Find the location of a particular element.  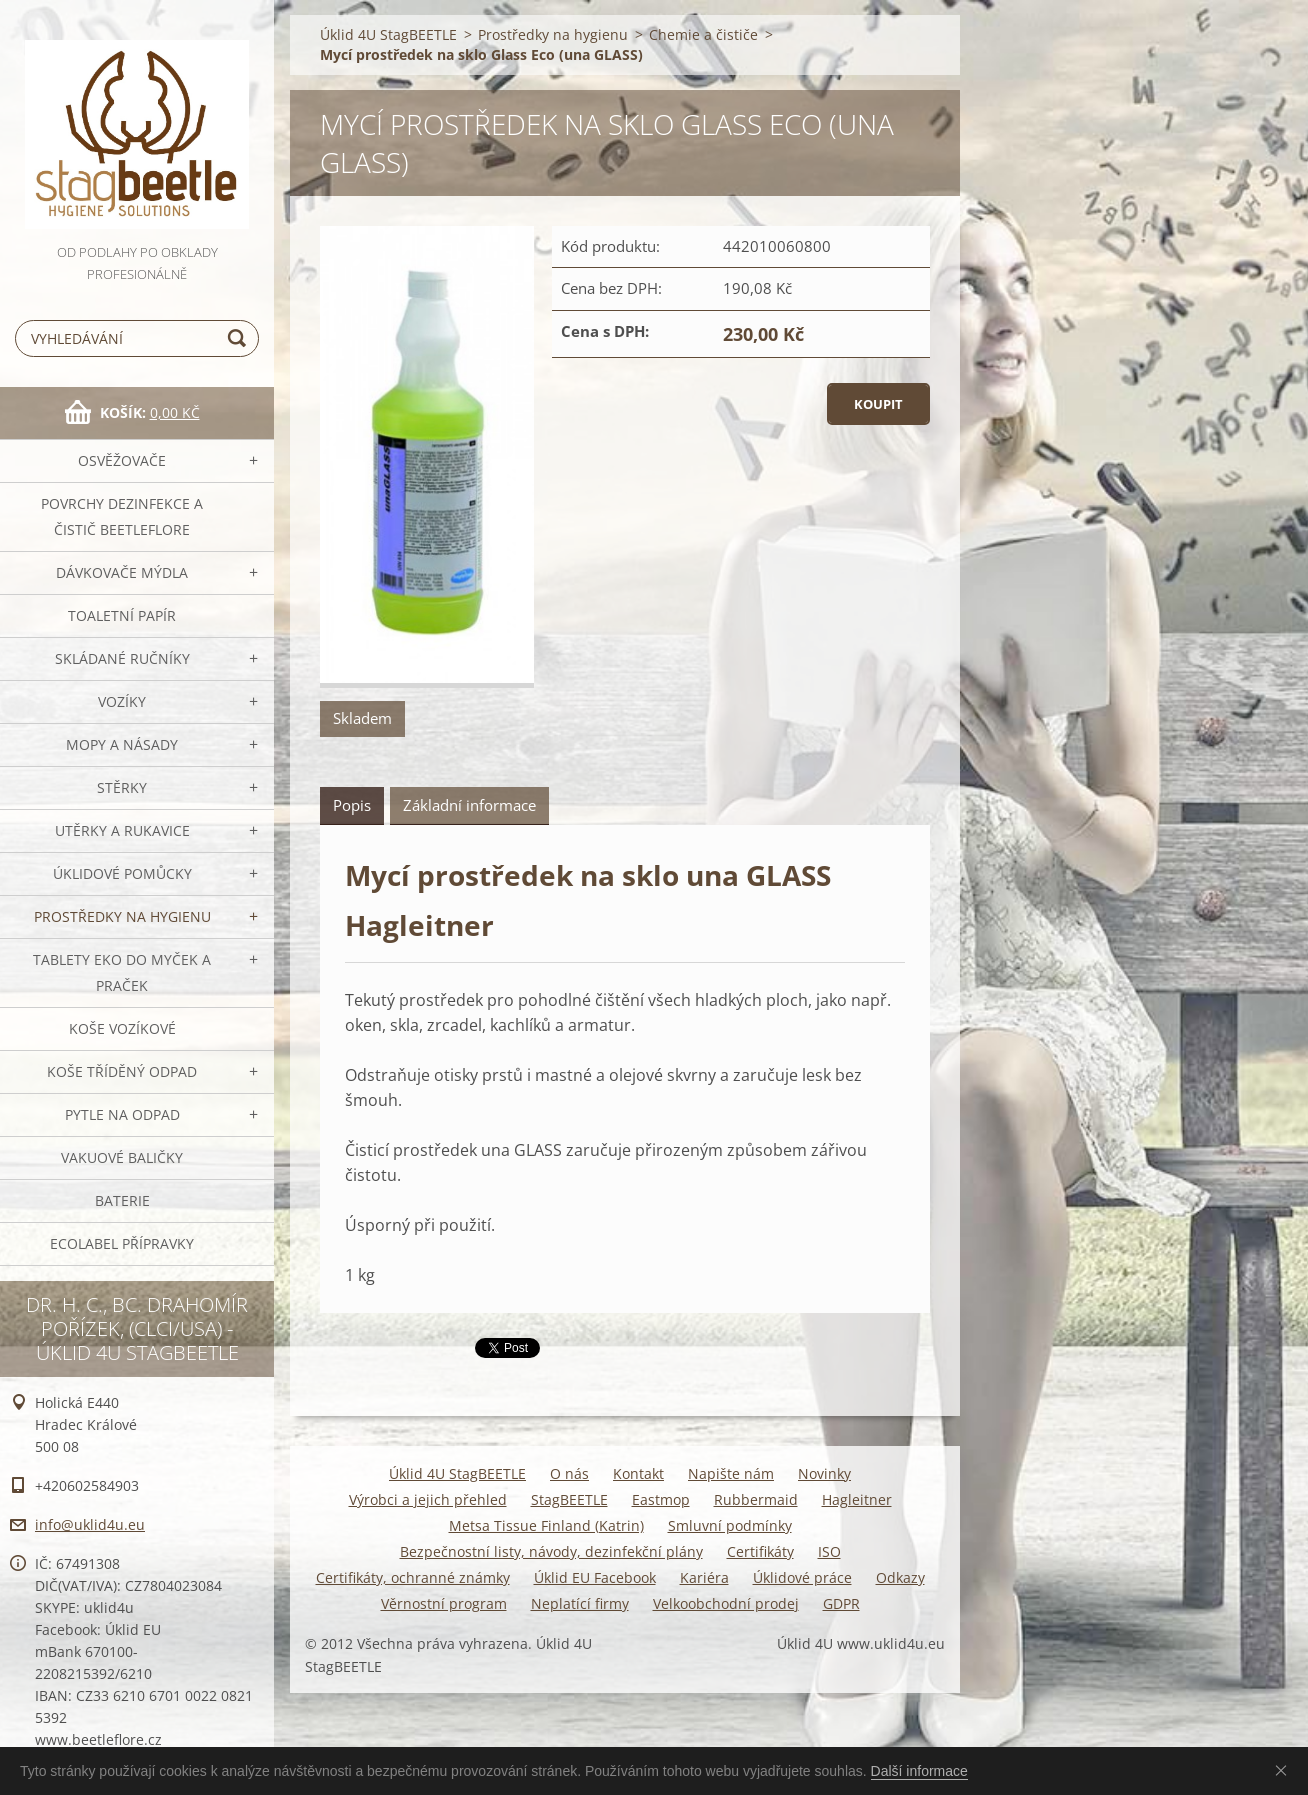

Stěrky is located at coordinates (122, 787).